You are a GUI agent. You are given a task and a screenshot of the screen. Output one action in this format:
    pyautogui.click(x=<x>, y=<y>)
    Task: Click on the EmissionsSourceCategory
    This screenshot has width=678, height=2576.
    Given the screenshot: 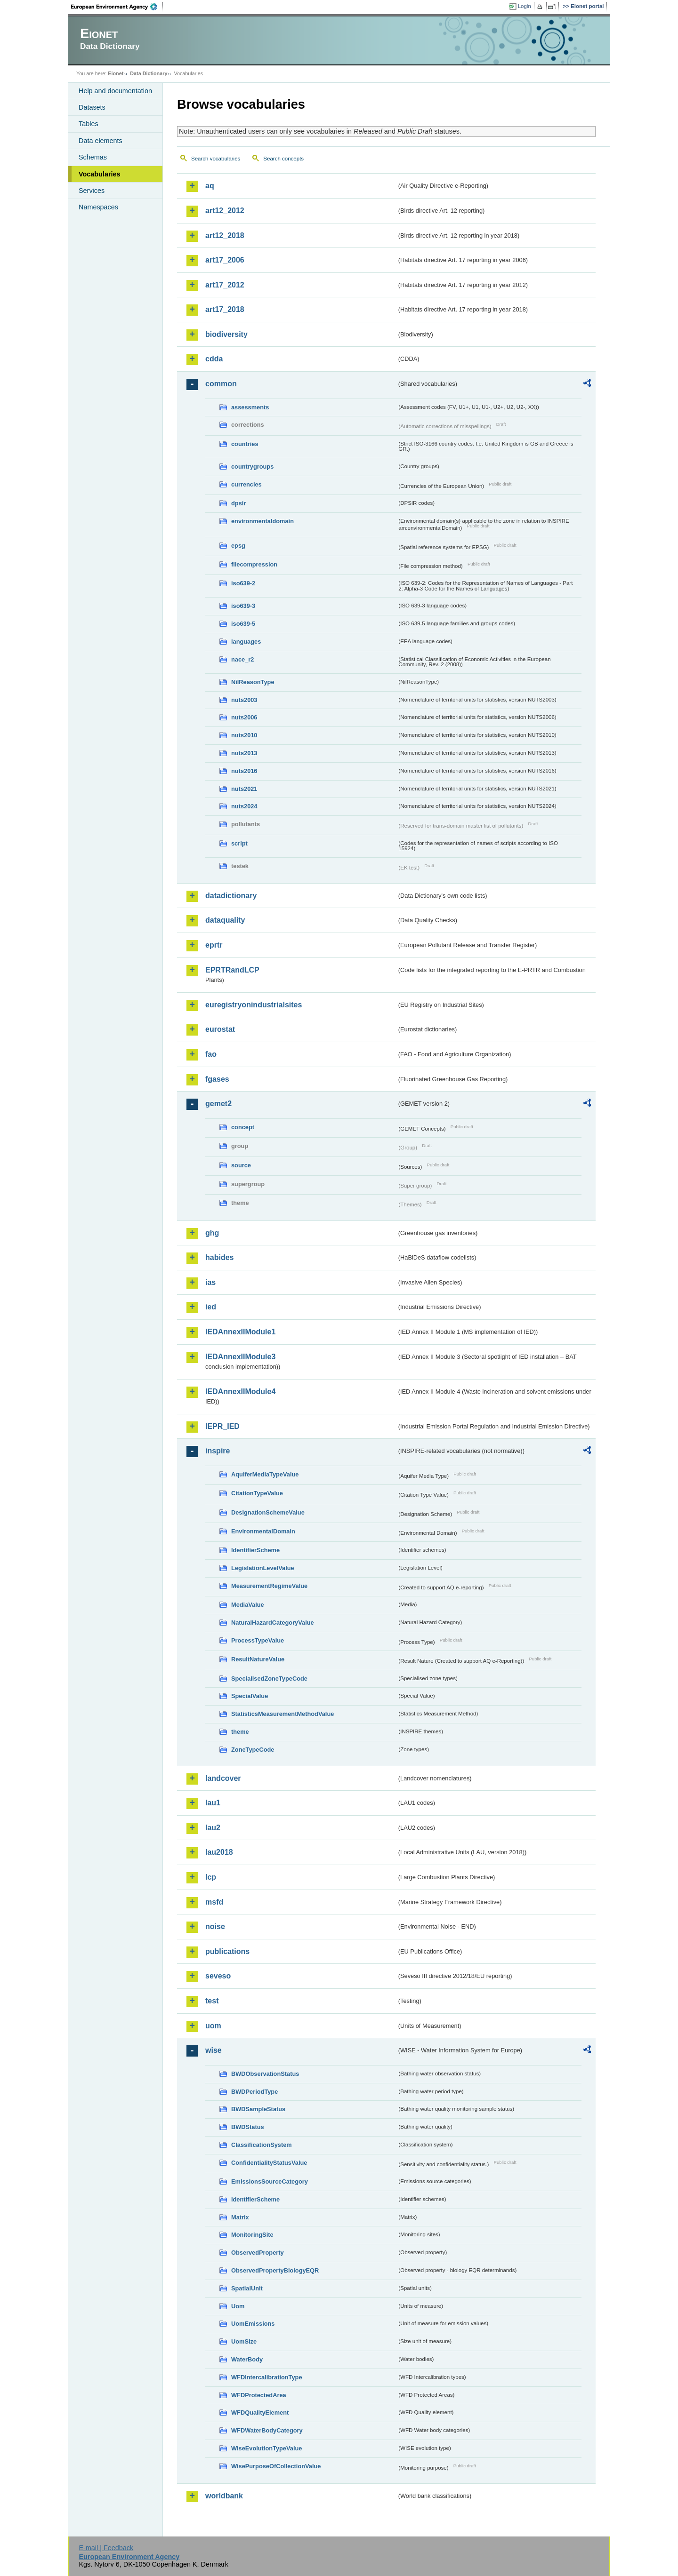 What is the action you would take?
    pyautogui.click(x=269, y=2181)
    